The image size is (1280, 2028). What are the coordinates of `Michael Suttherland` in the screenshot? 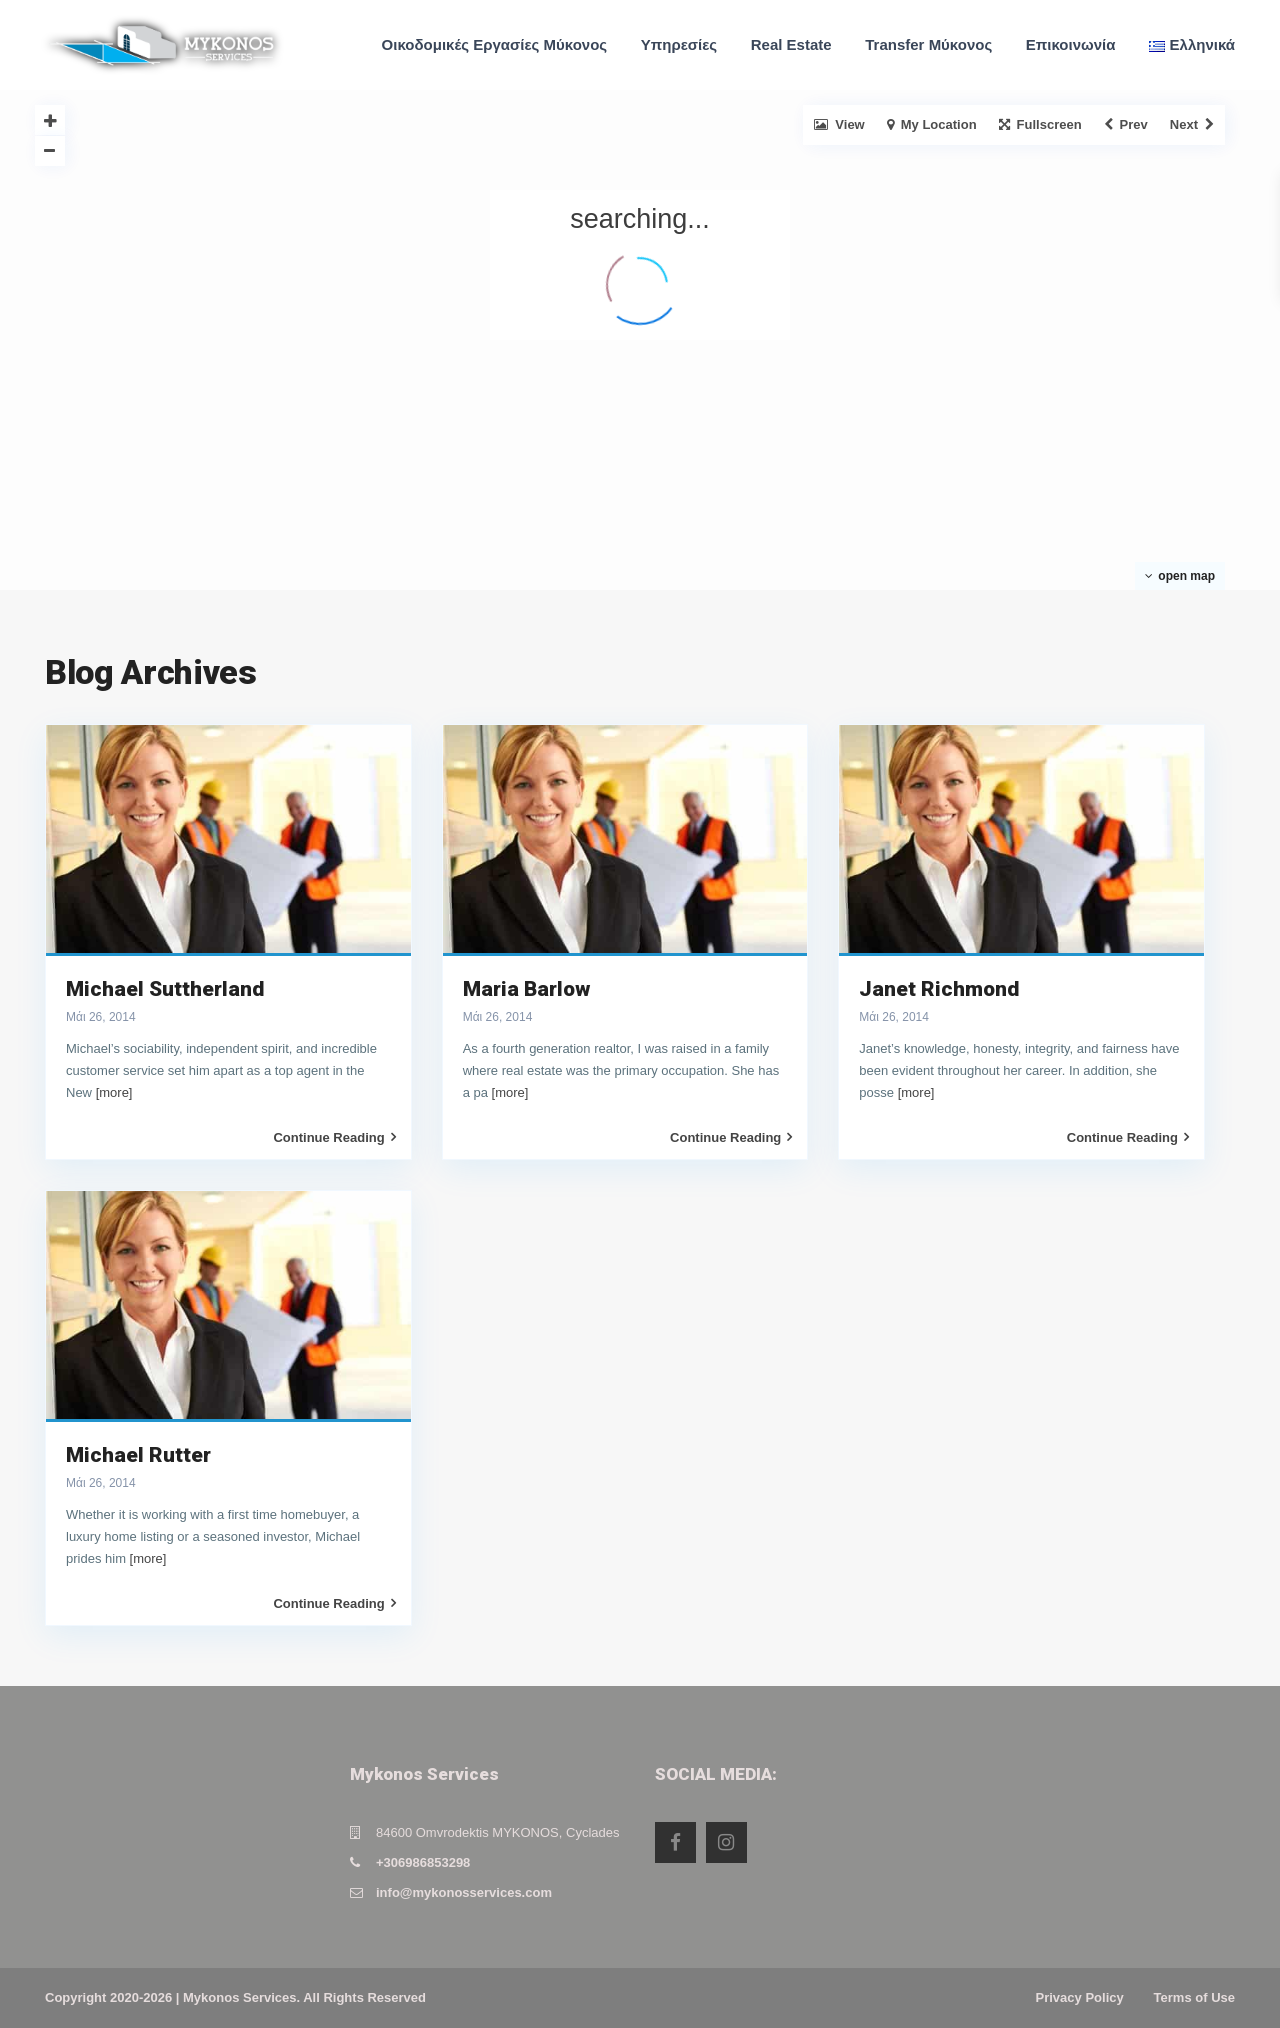 It's located at (165, 989).